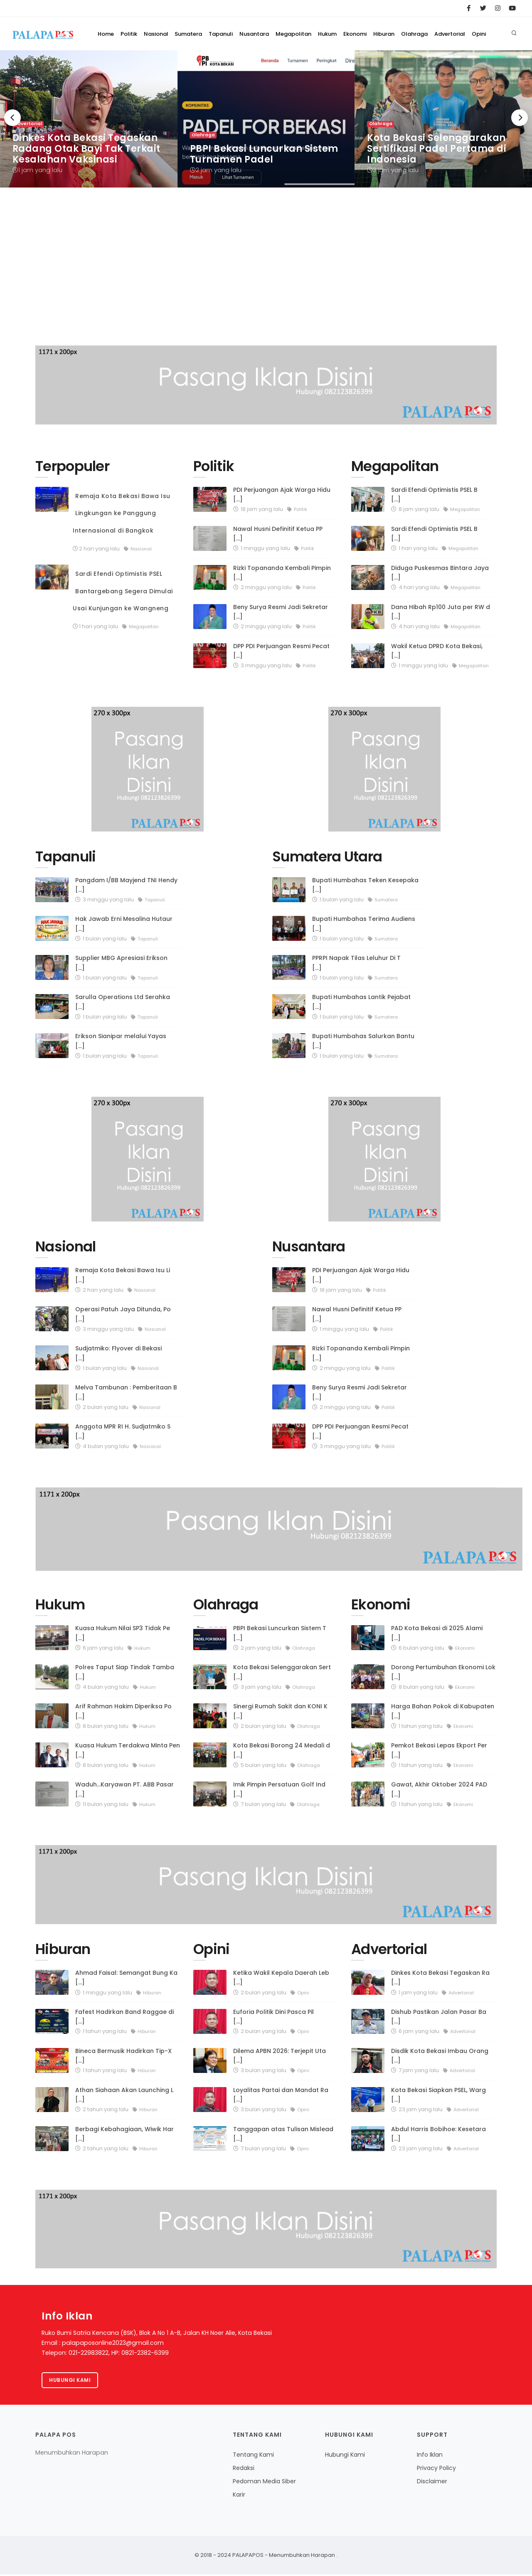  I want to click on Remaja Kota Bekasi Bawa Isu Li [...], so click(122, 1275).